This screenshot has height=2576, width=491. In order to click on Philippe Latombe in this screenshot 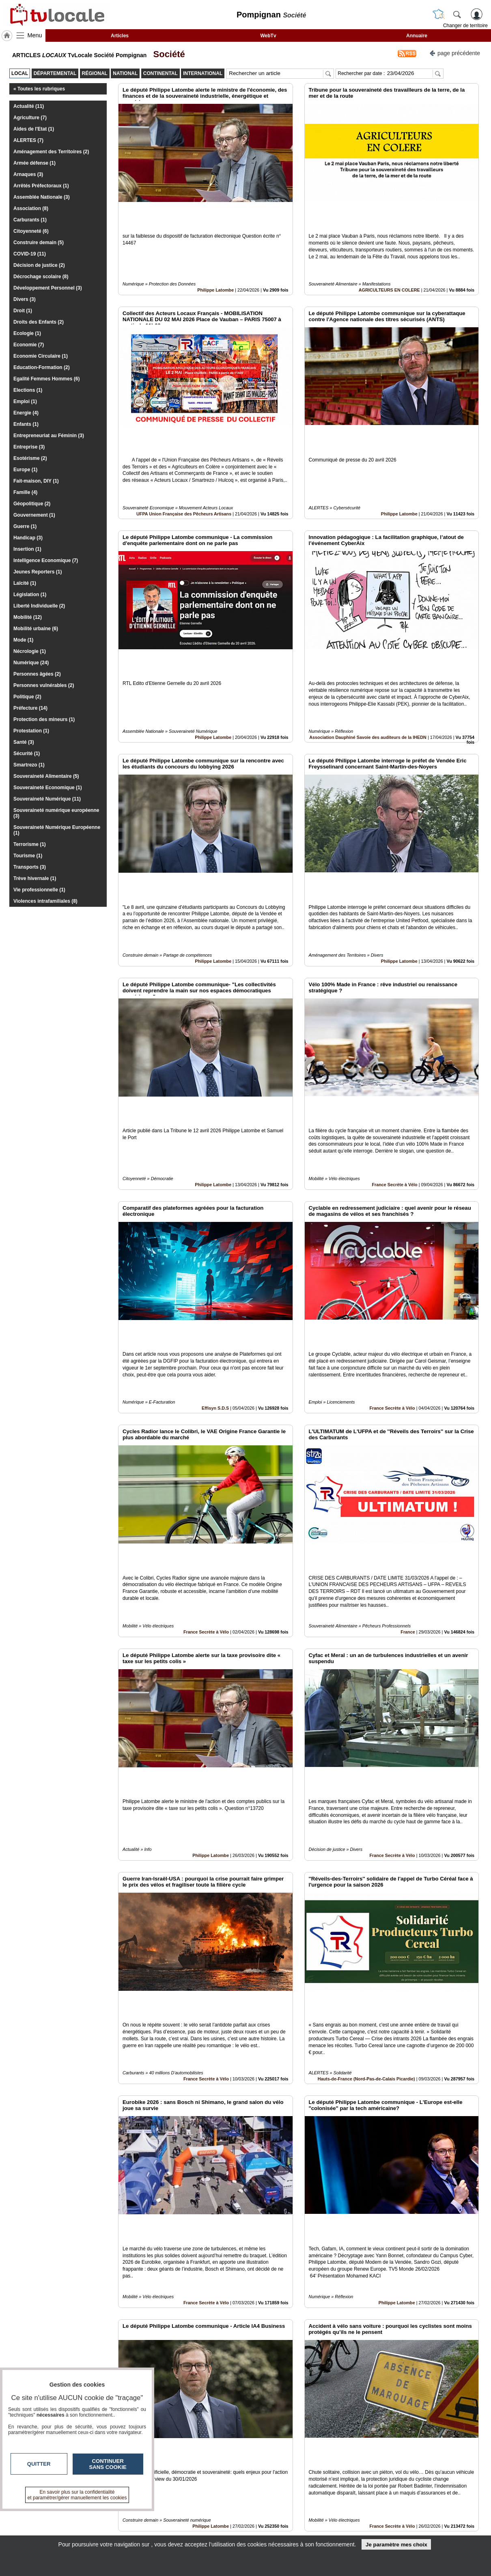, I will do `click(215, 262)`.